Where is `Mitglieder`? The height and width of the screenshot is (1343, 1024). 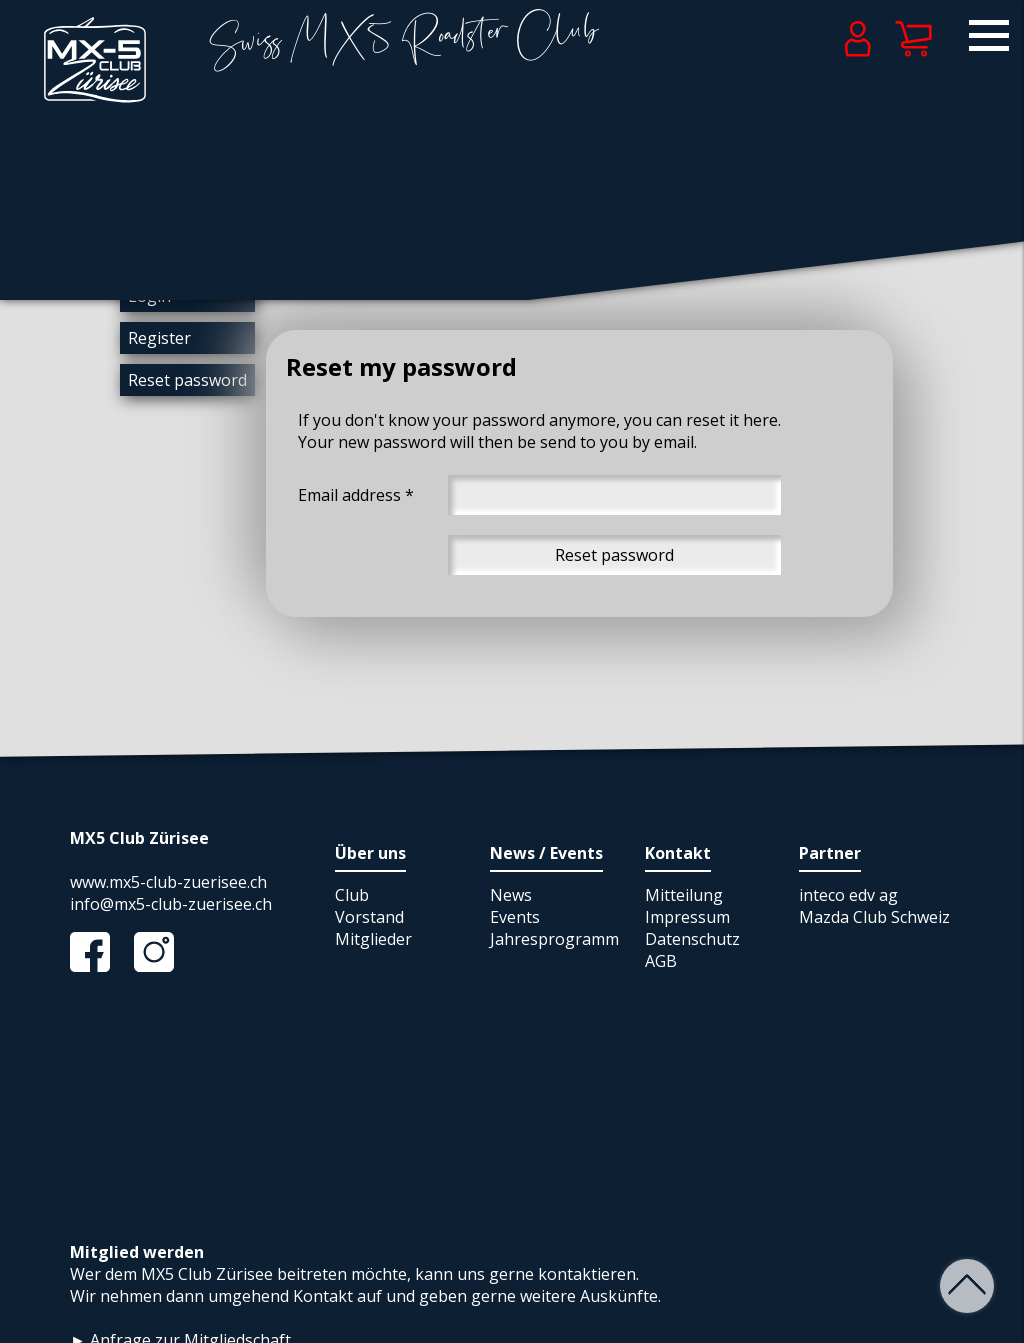
Mitglieder is located at coordinates (373, 939).